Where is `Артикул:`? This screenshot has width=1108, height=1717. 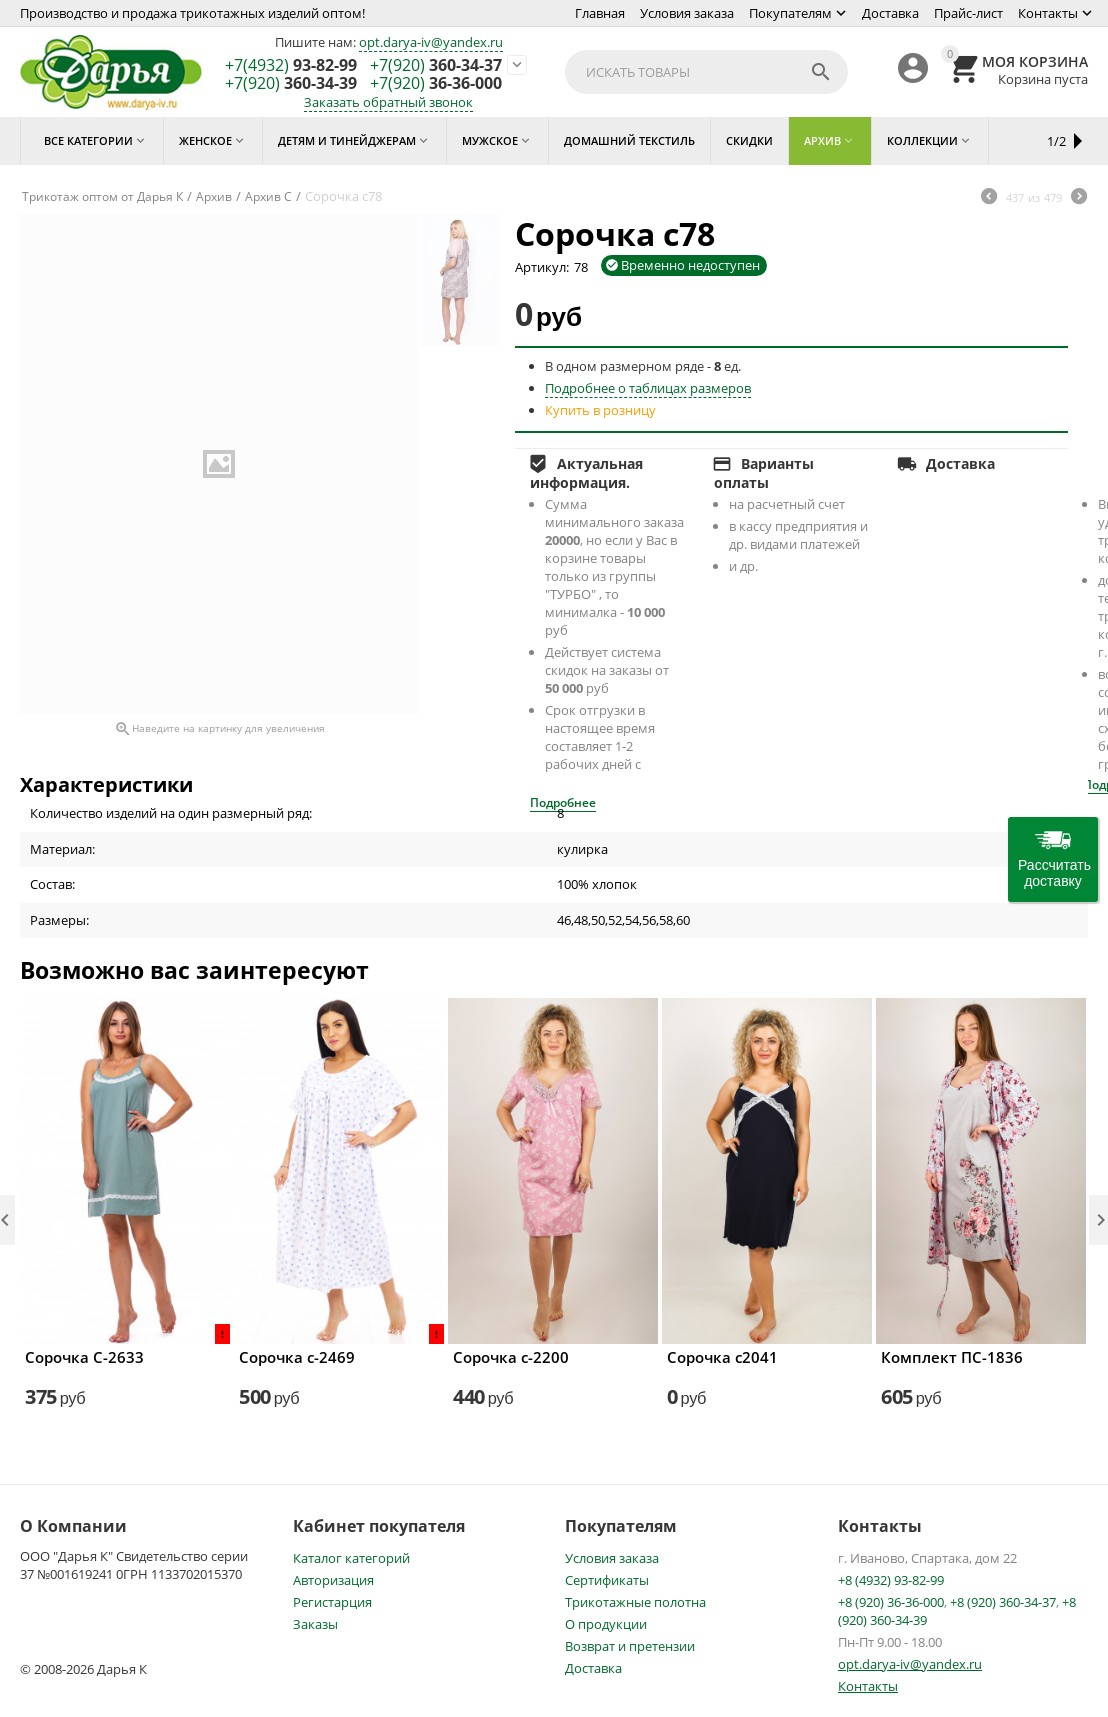 Артикул: is located at coordinates (542, 267).